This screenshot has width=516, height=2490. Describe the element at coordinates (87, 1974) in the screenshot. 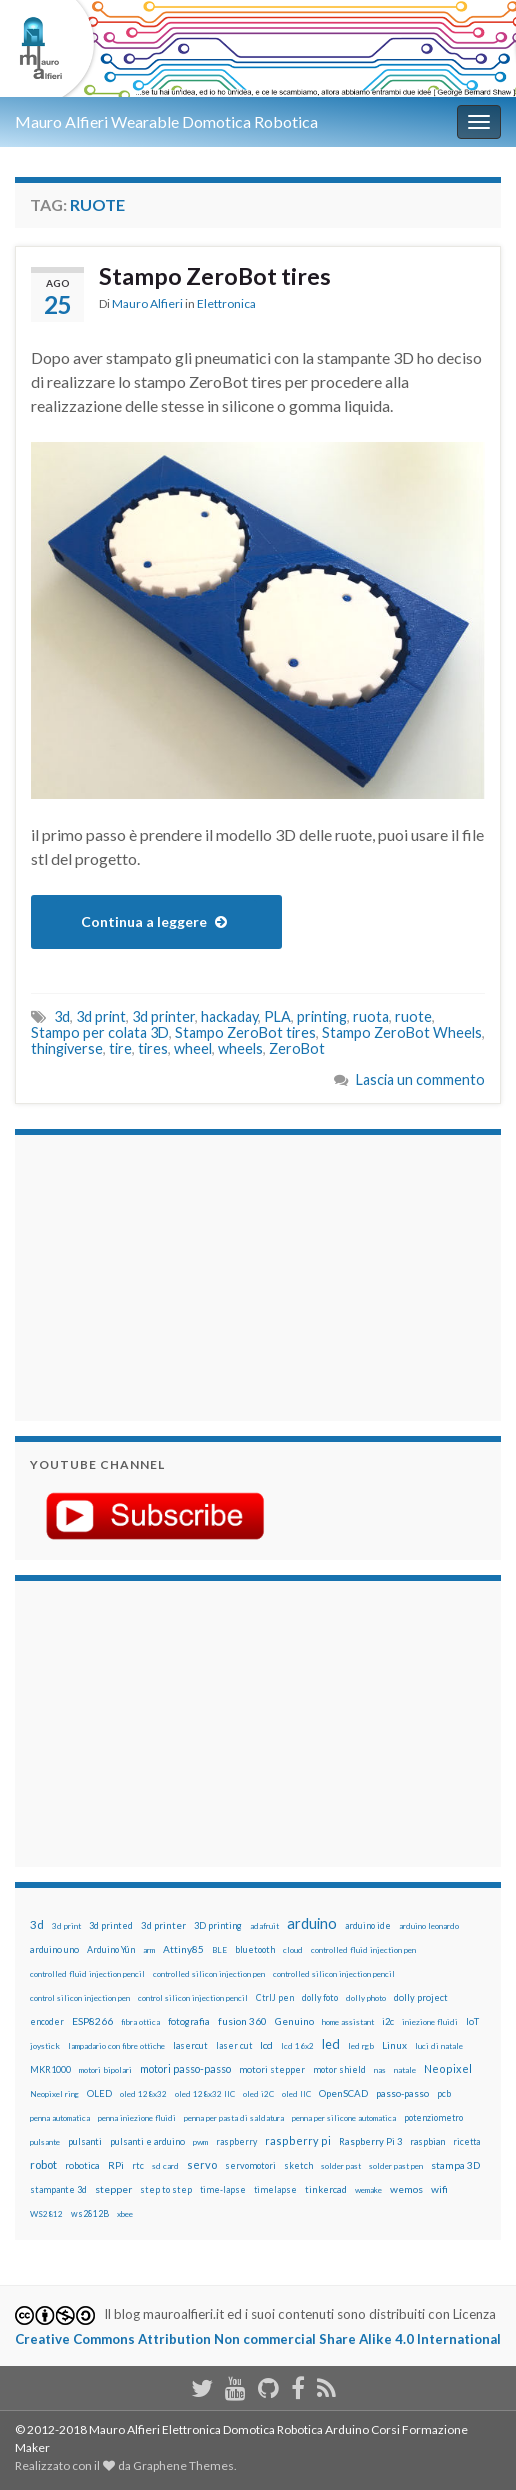

I see `controlled fluid injection pencil [controlled fluid injection pencil (12 elementi)]` at that location.